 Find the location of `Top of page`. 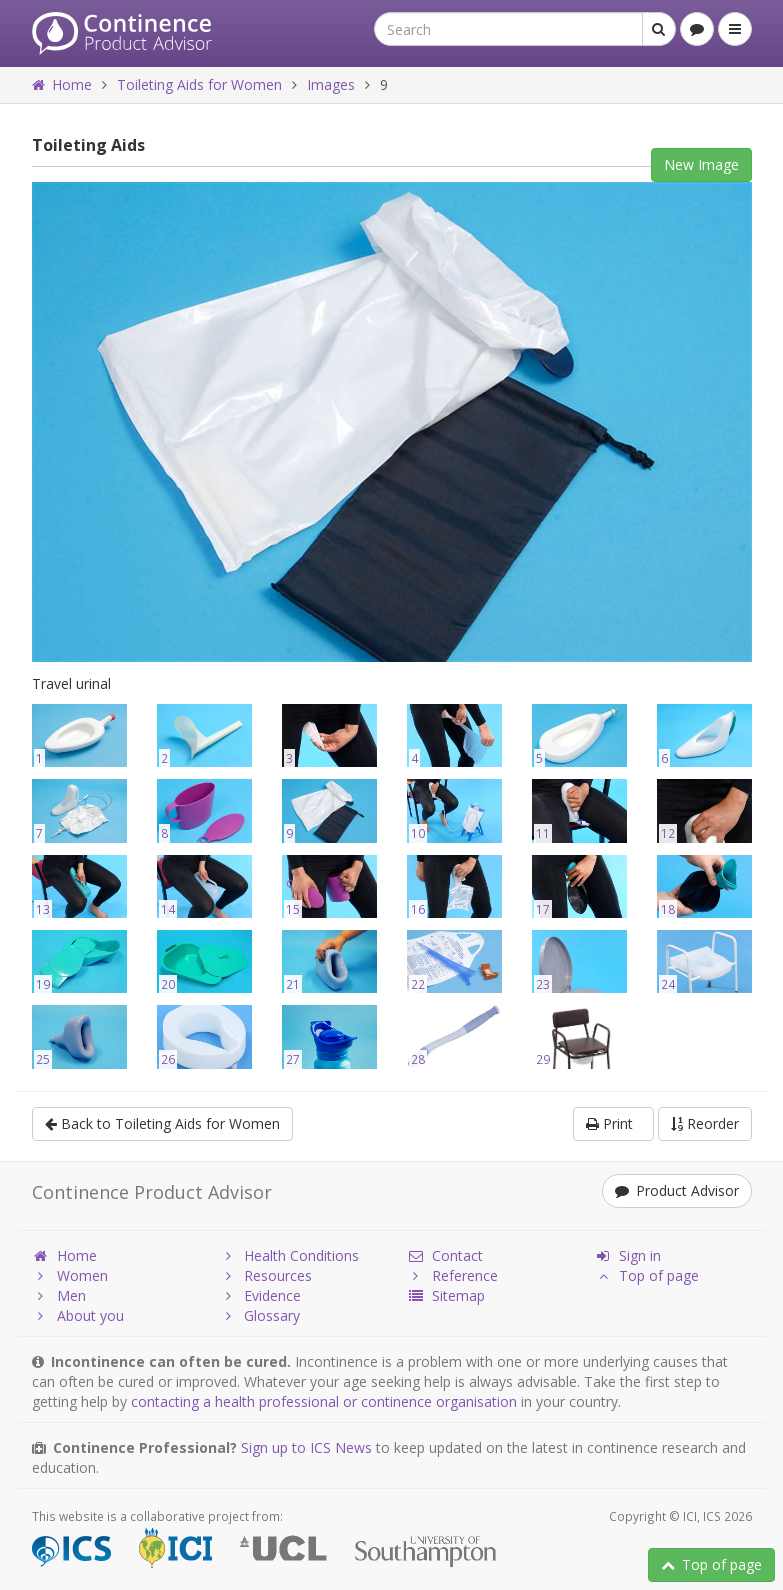

Top of page is located at coordinates (711, 1564).